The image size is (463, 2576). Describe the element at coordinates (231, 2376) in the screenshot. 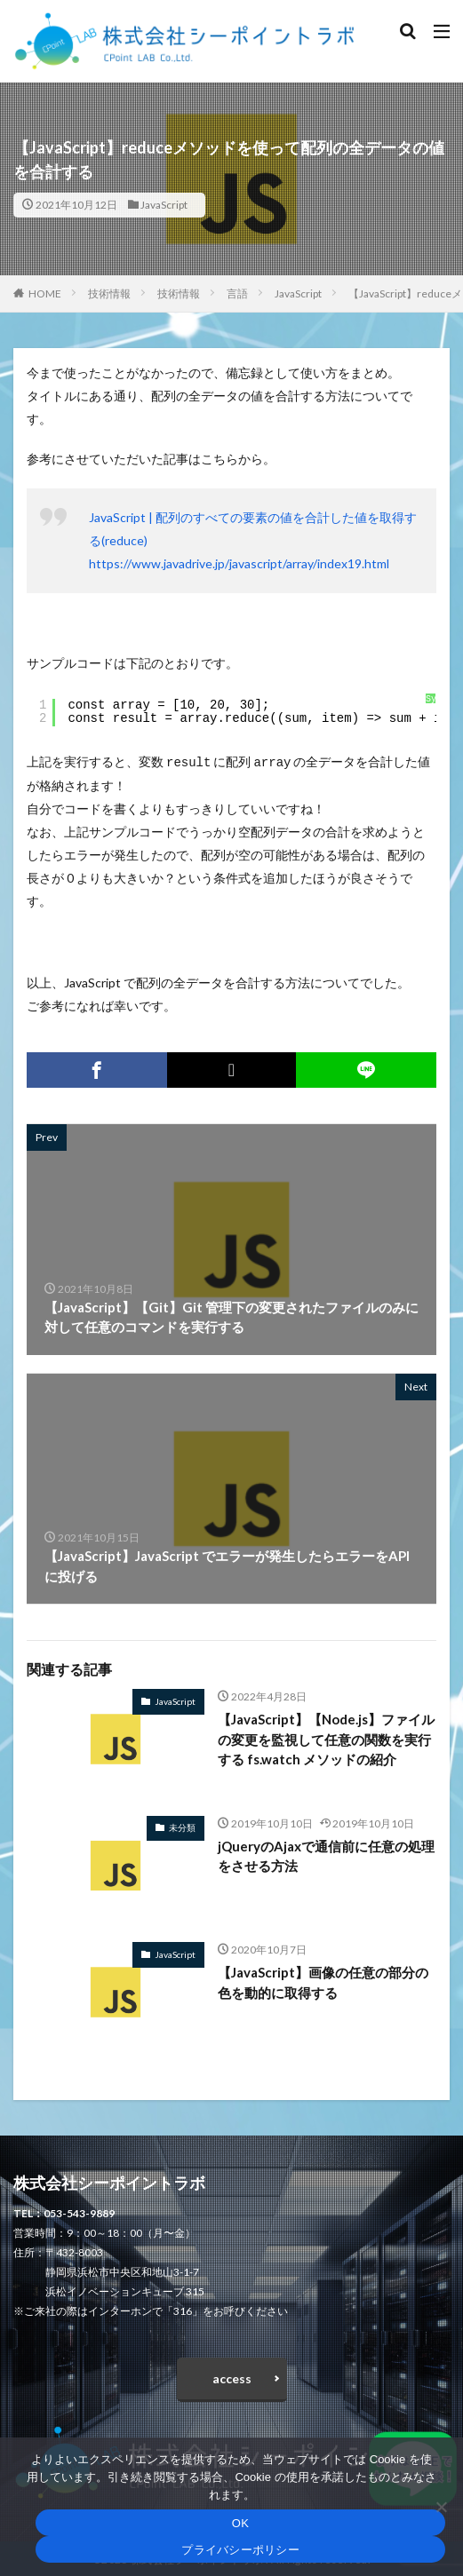

I see `access` at that location.